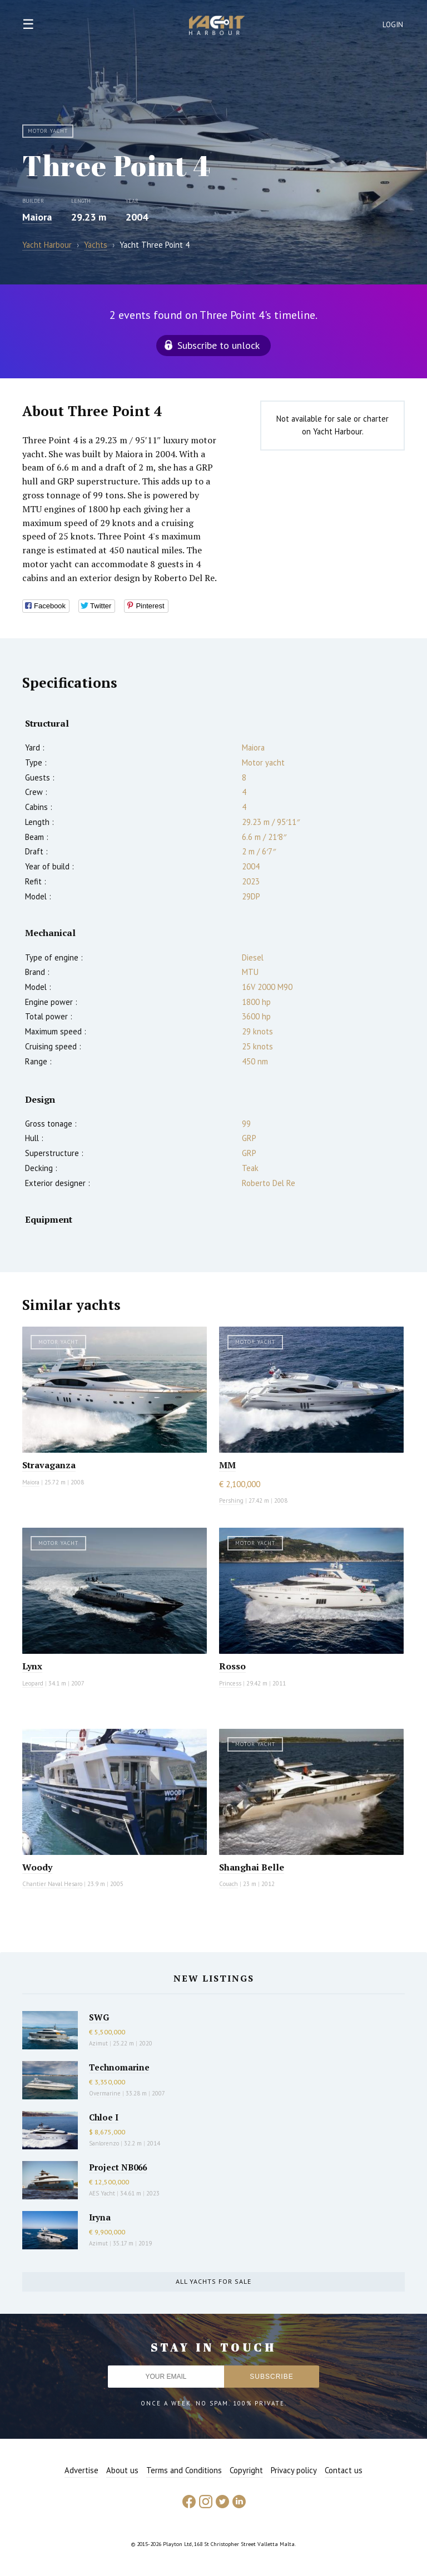  Describe the element at coordinates (294, 2470) in the screenshot. I see `Privacy policy` at that location.